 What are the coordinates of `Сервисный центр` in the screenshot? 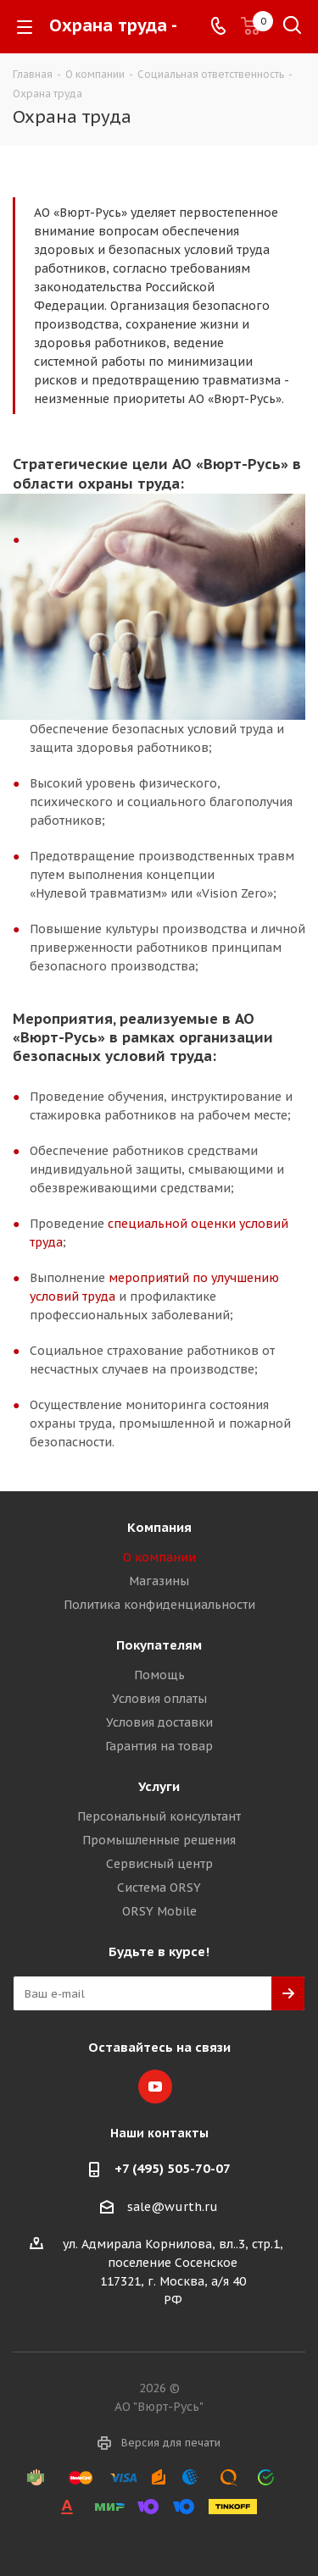 It's located at (159, 1863).